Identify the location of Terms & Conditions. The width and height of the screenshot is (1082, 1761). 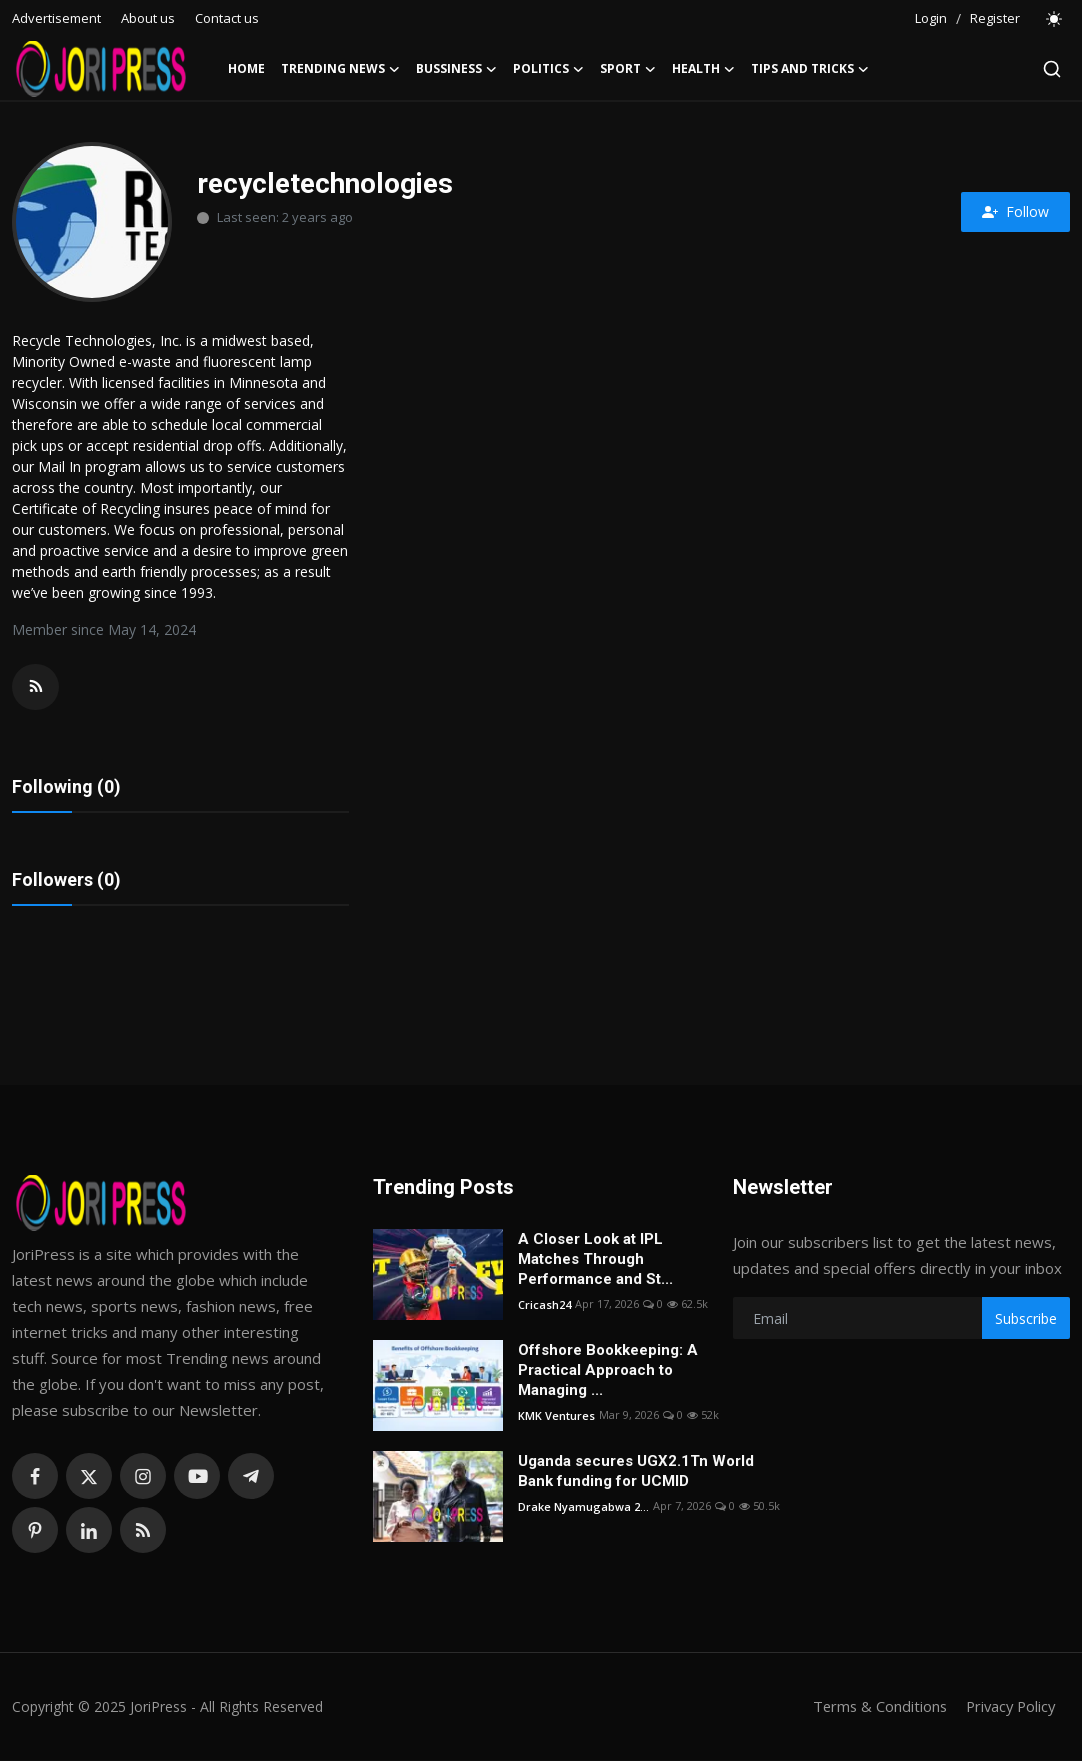
(873, 1708).